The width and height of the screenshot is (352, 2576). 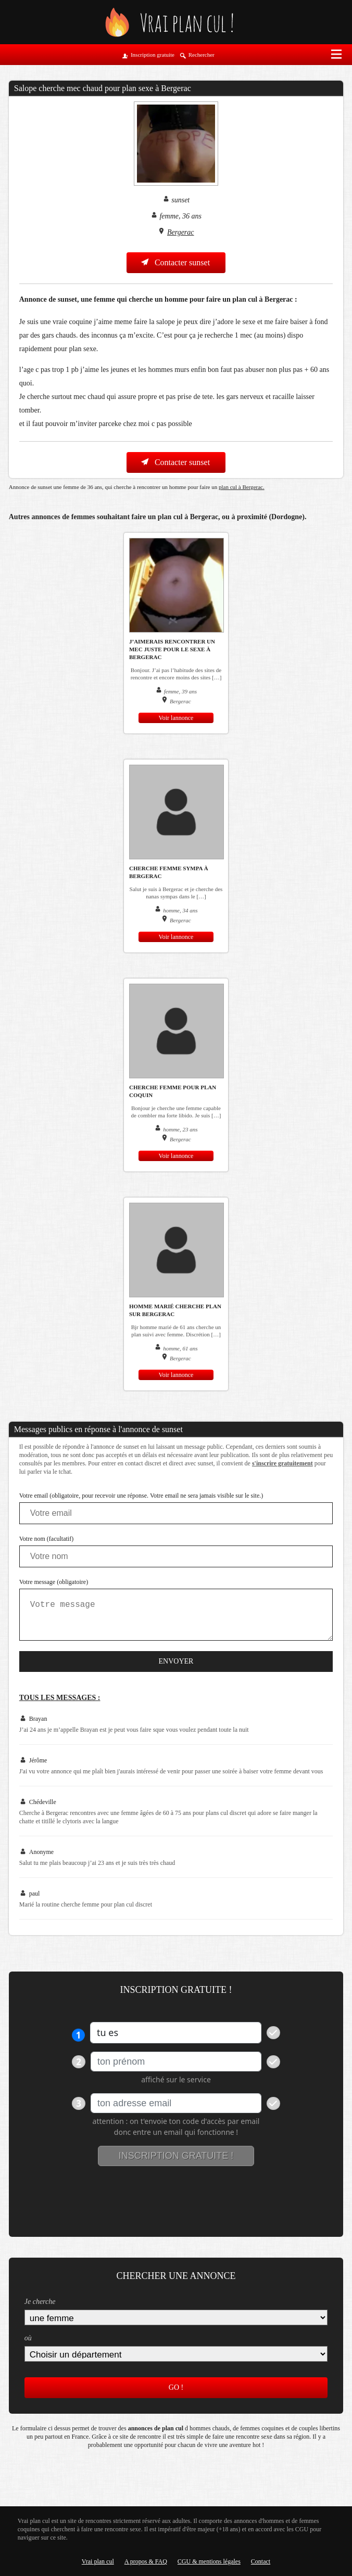 What do you see at coordinates (98, 2561) in the screenshot?
I see `Vrai plan cul` at bounding box center [98, 2561].